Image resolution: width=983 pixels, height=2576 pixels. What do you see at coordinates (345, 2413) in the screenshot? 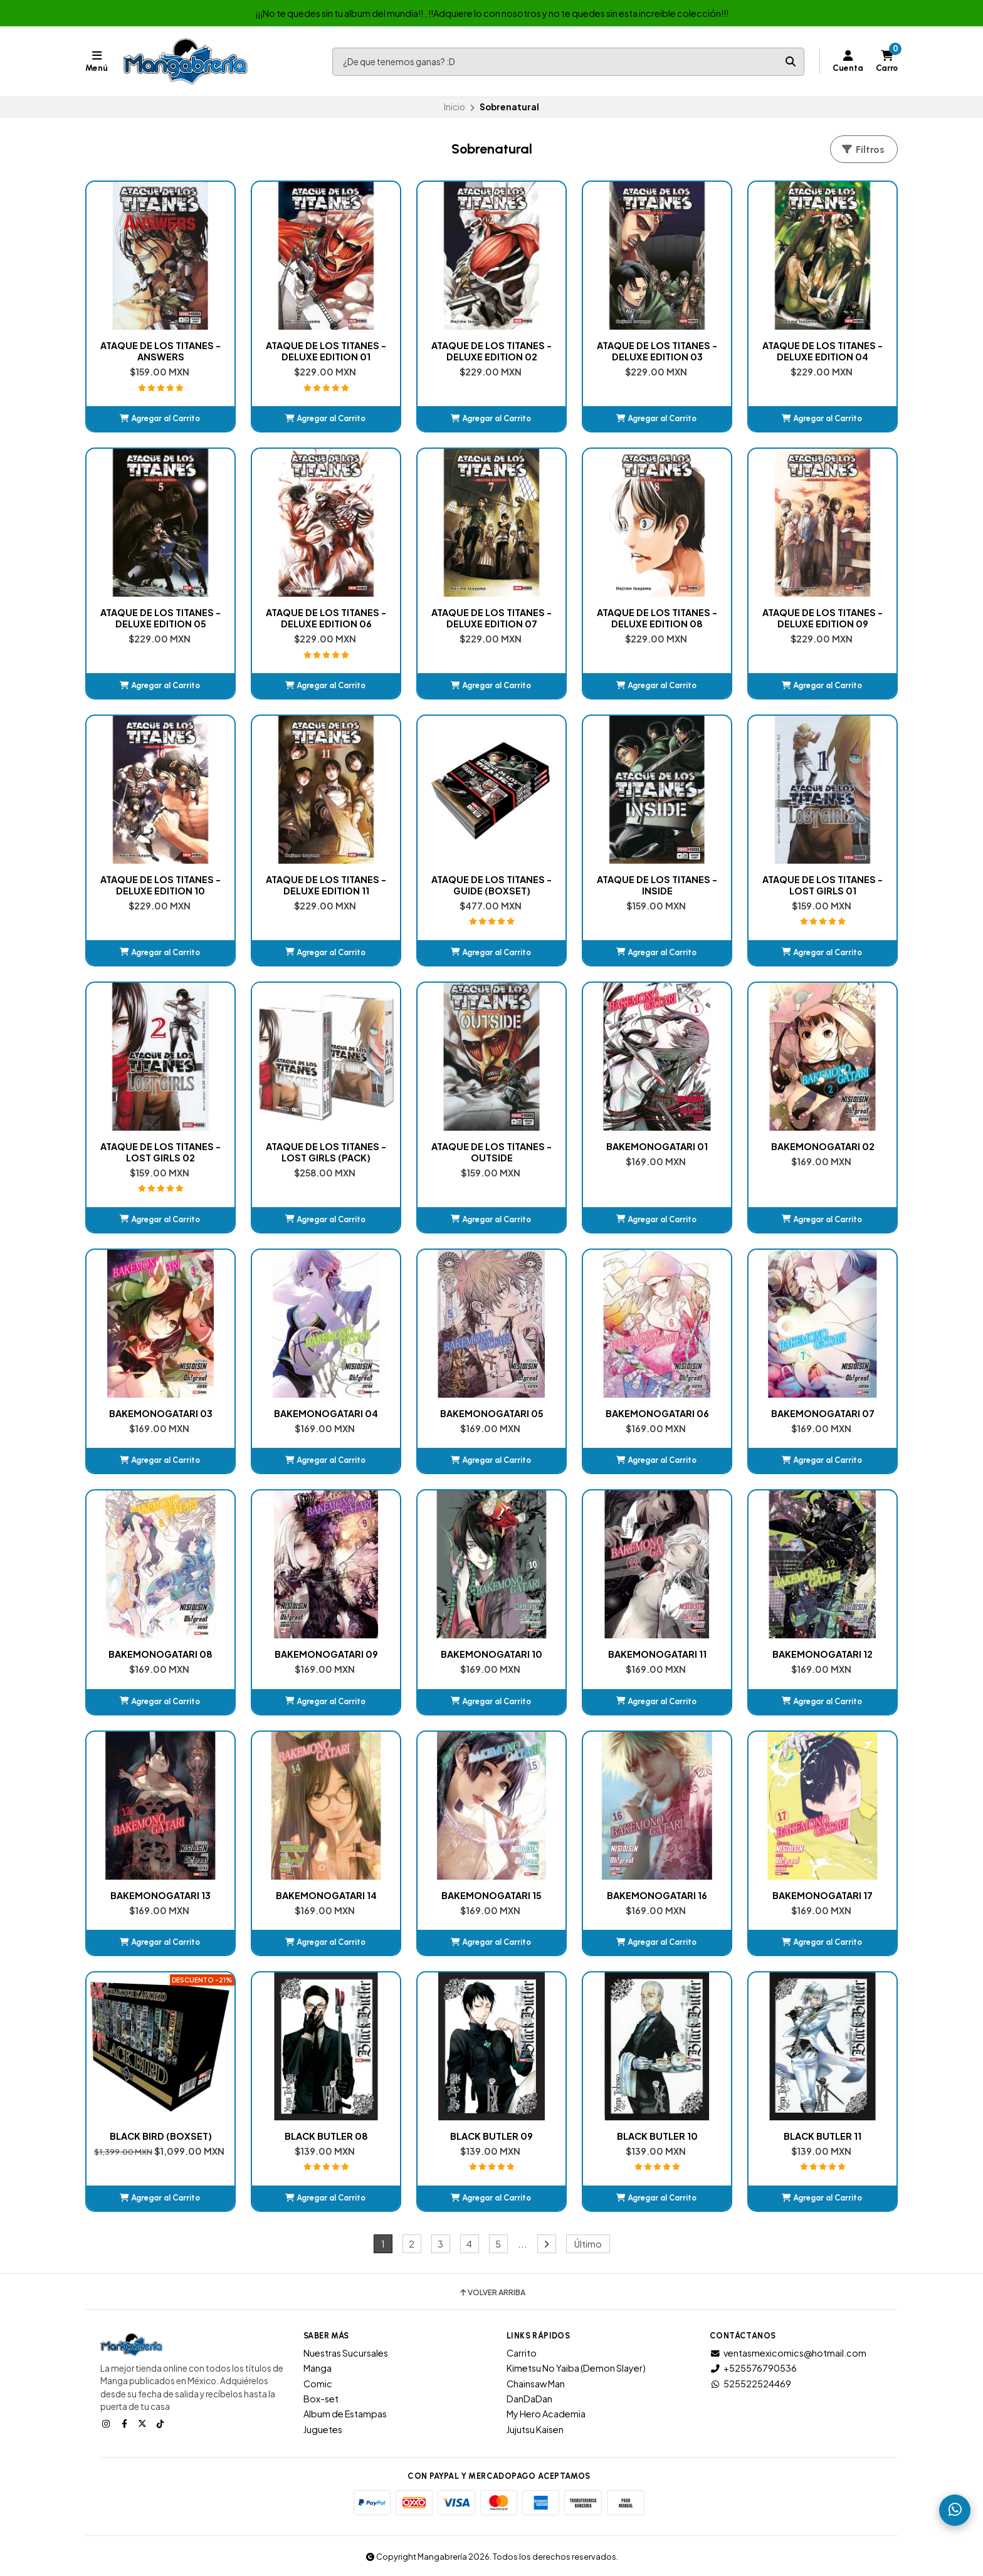
I see `Album de Estampas` at bounding box center [345, 2413].